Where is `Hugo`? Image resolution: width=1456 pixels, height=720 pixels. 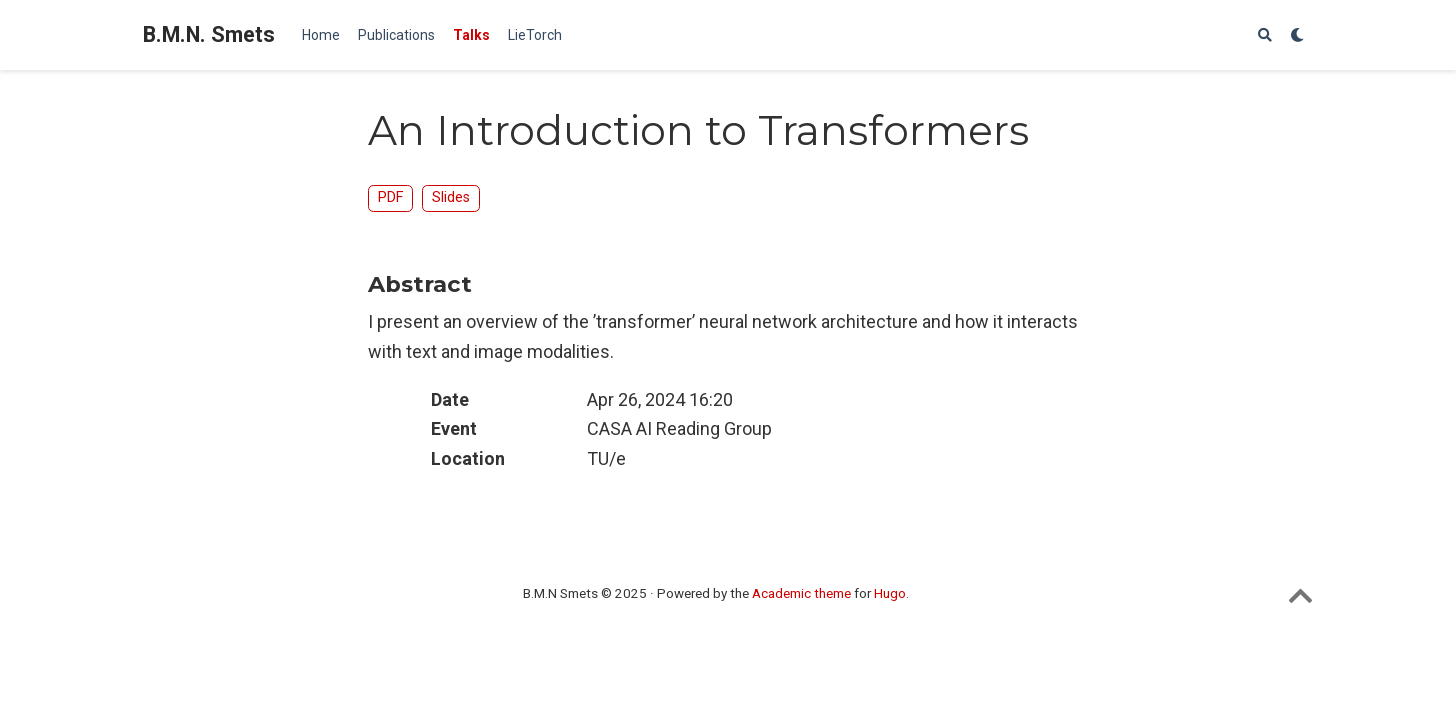 Hugo is located at coordinates (890, 593).